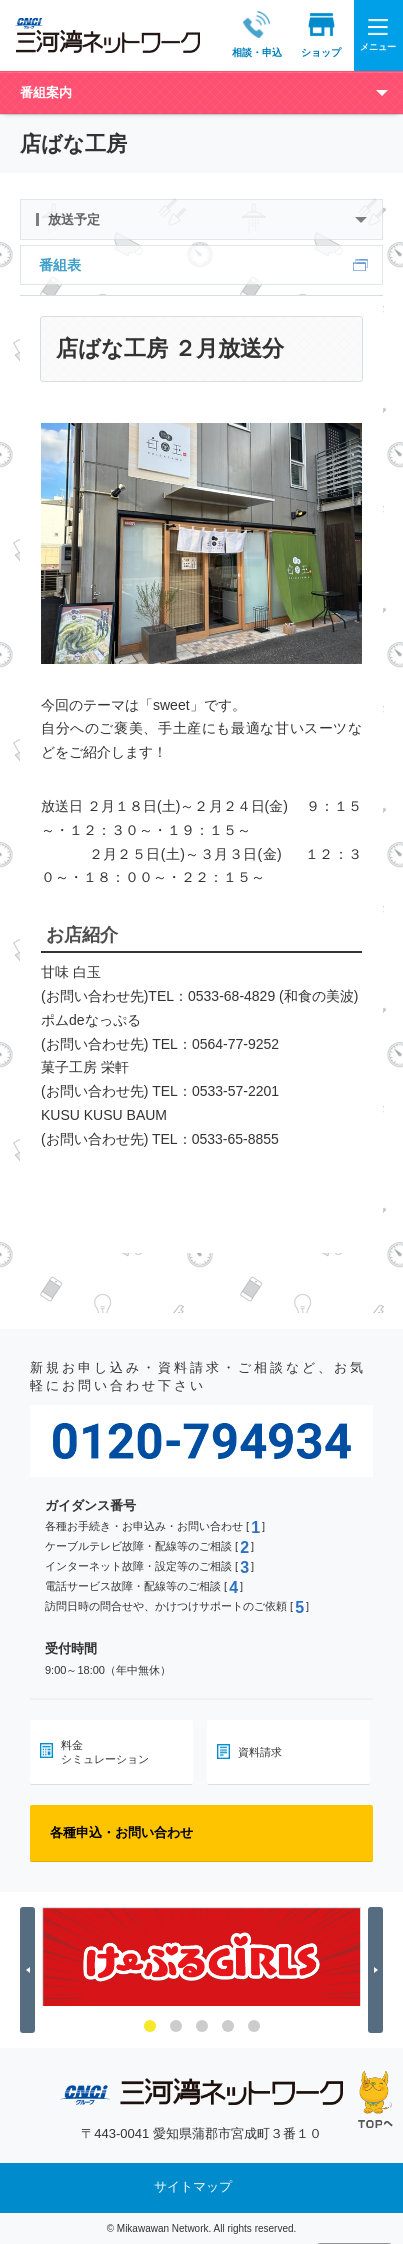  Describe the element at coordinates (30, 1969) in the screenshot. I see `Previous [button]` at that location.